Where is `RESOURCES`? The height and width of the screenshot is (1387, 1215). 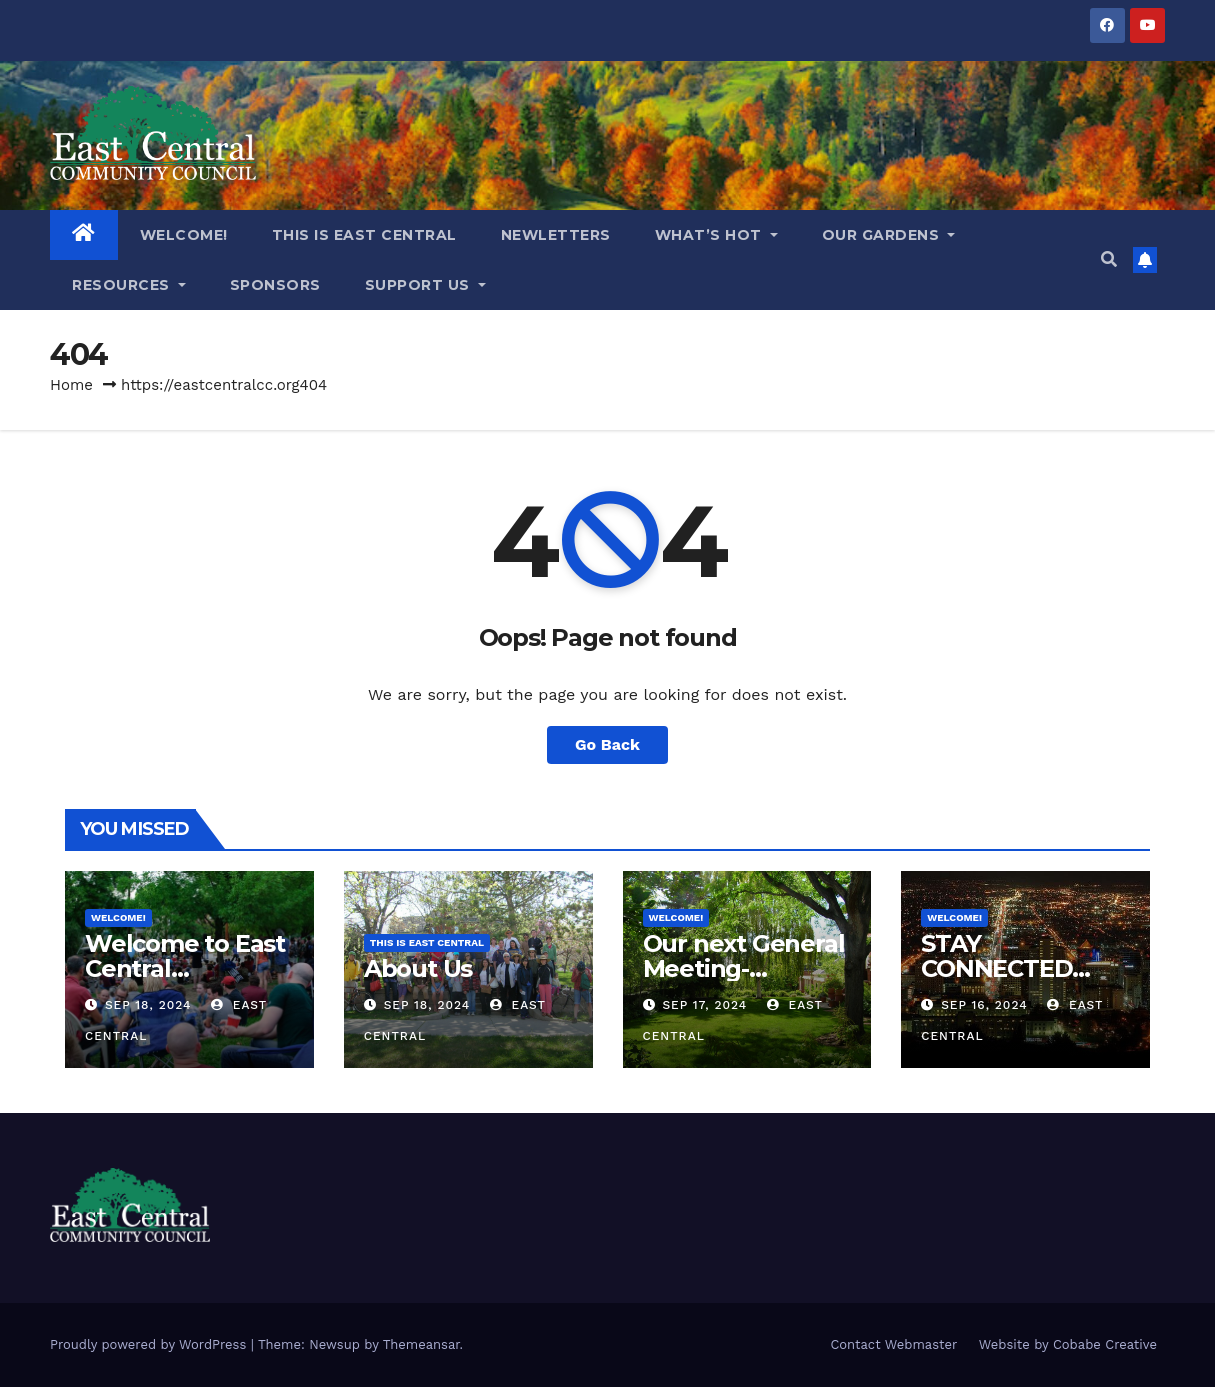
RESOURCES is located at coordinates (129, 285).